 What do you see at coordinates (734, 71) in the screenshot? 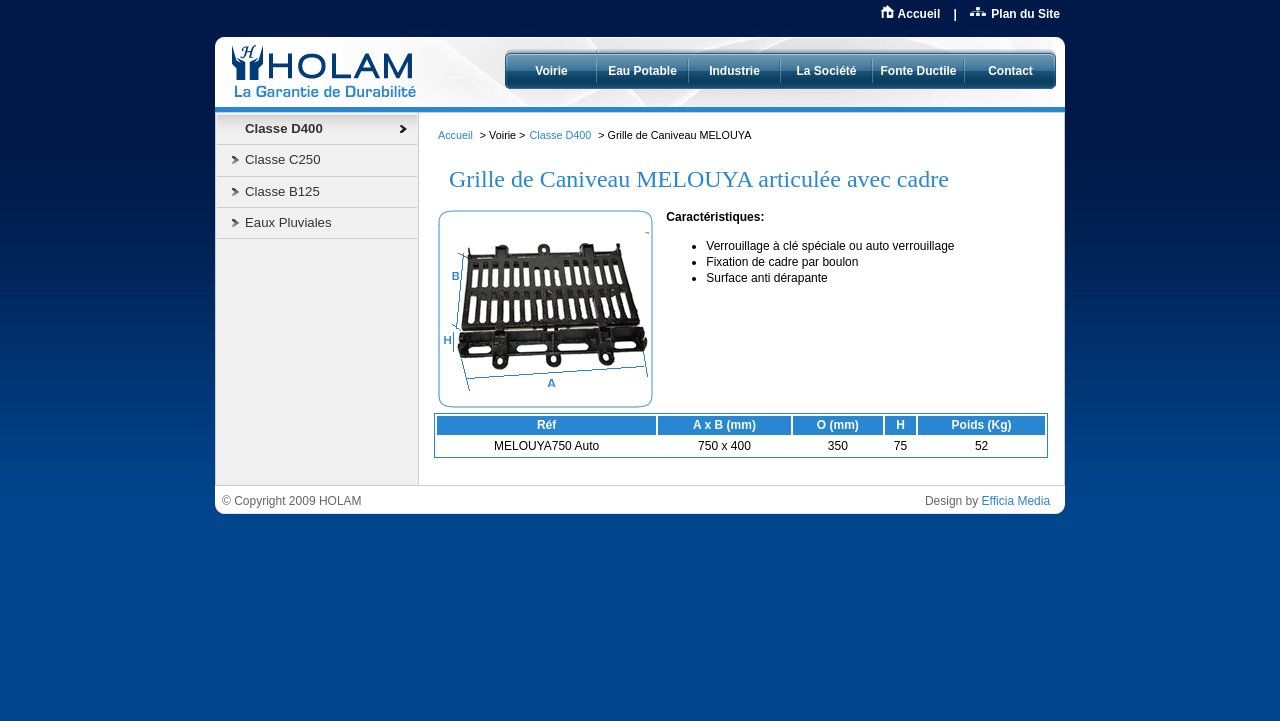
I see `Industrie` at bounding box center [734, 71].